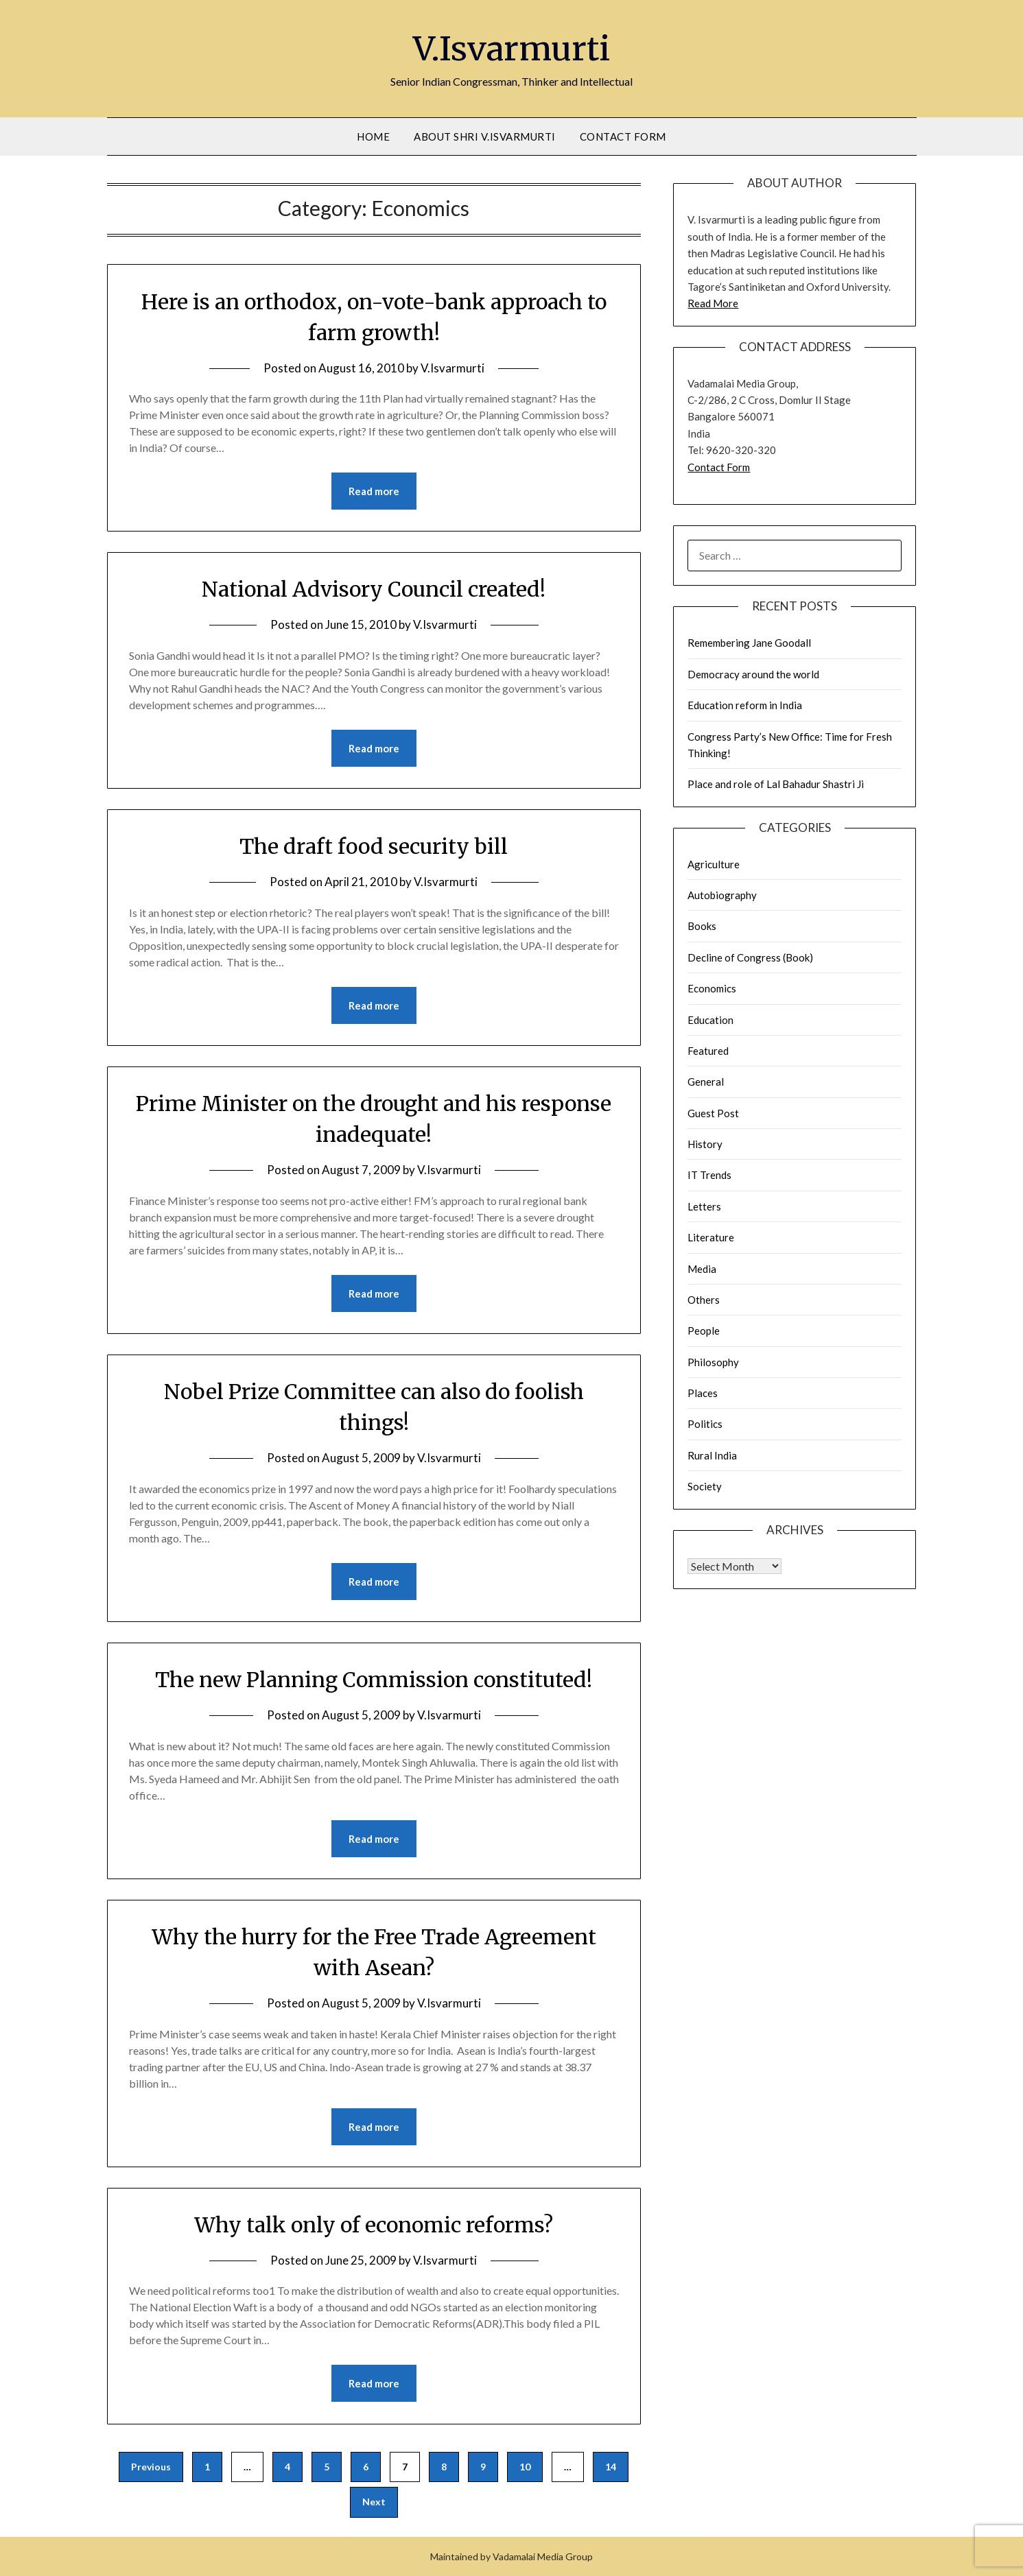  I want to click on Media, so click(701, 1269).